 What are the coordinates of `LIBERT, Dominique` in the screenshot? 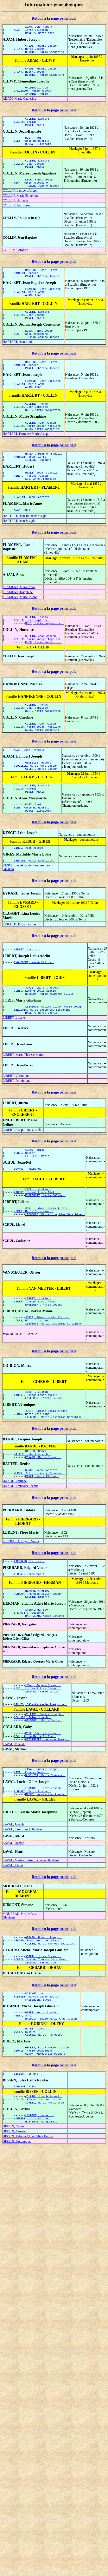 It's located at (16, 1132).